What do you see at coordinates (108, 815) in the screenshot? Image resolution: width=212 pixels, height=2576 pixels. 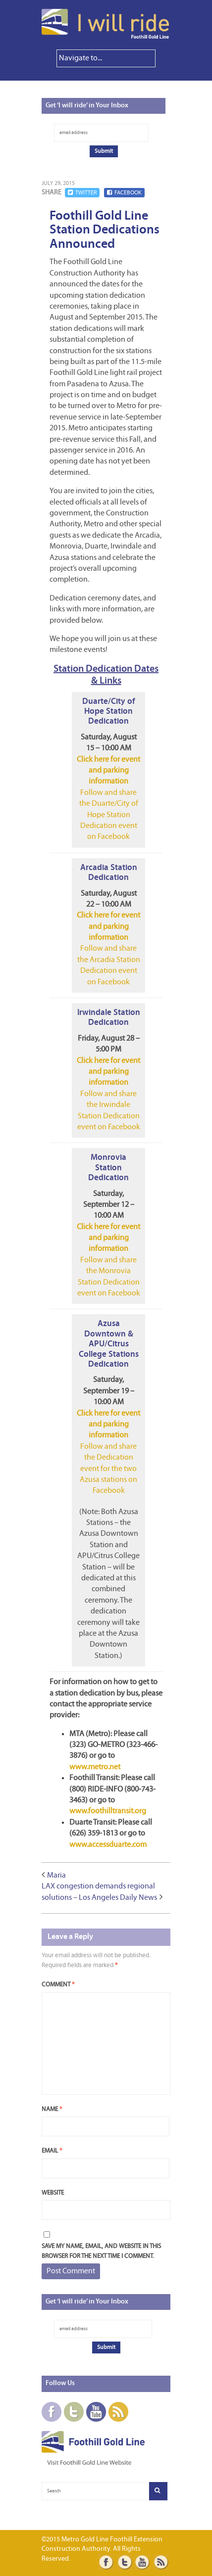 I see `Follow and share the Duarte/City of Hope Station Dedication event on Facebook` at bounding box center [108, 815].